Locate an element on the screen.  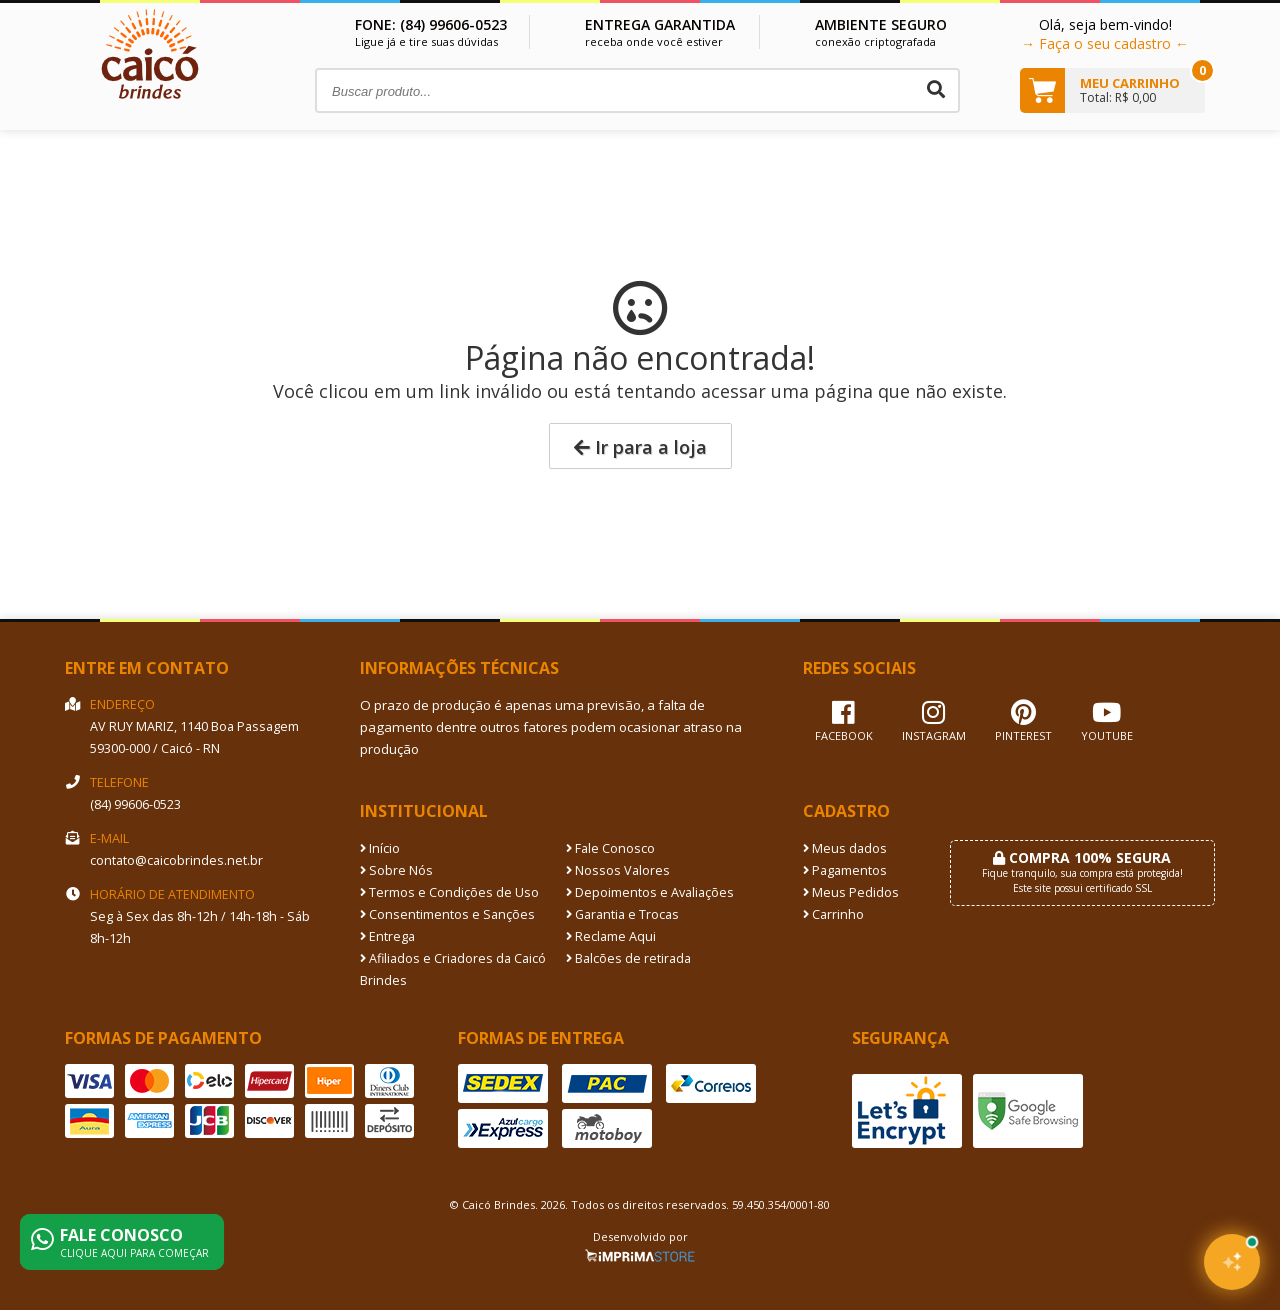
→ Faça o seu cadastro ← is located at coordinates (1105, 43).